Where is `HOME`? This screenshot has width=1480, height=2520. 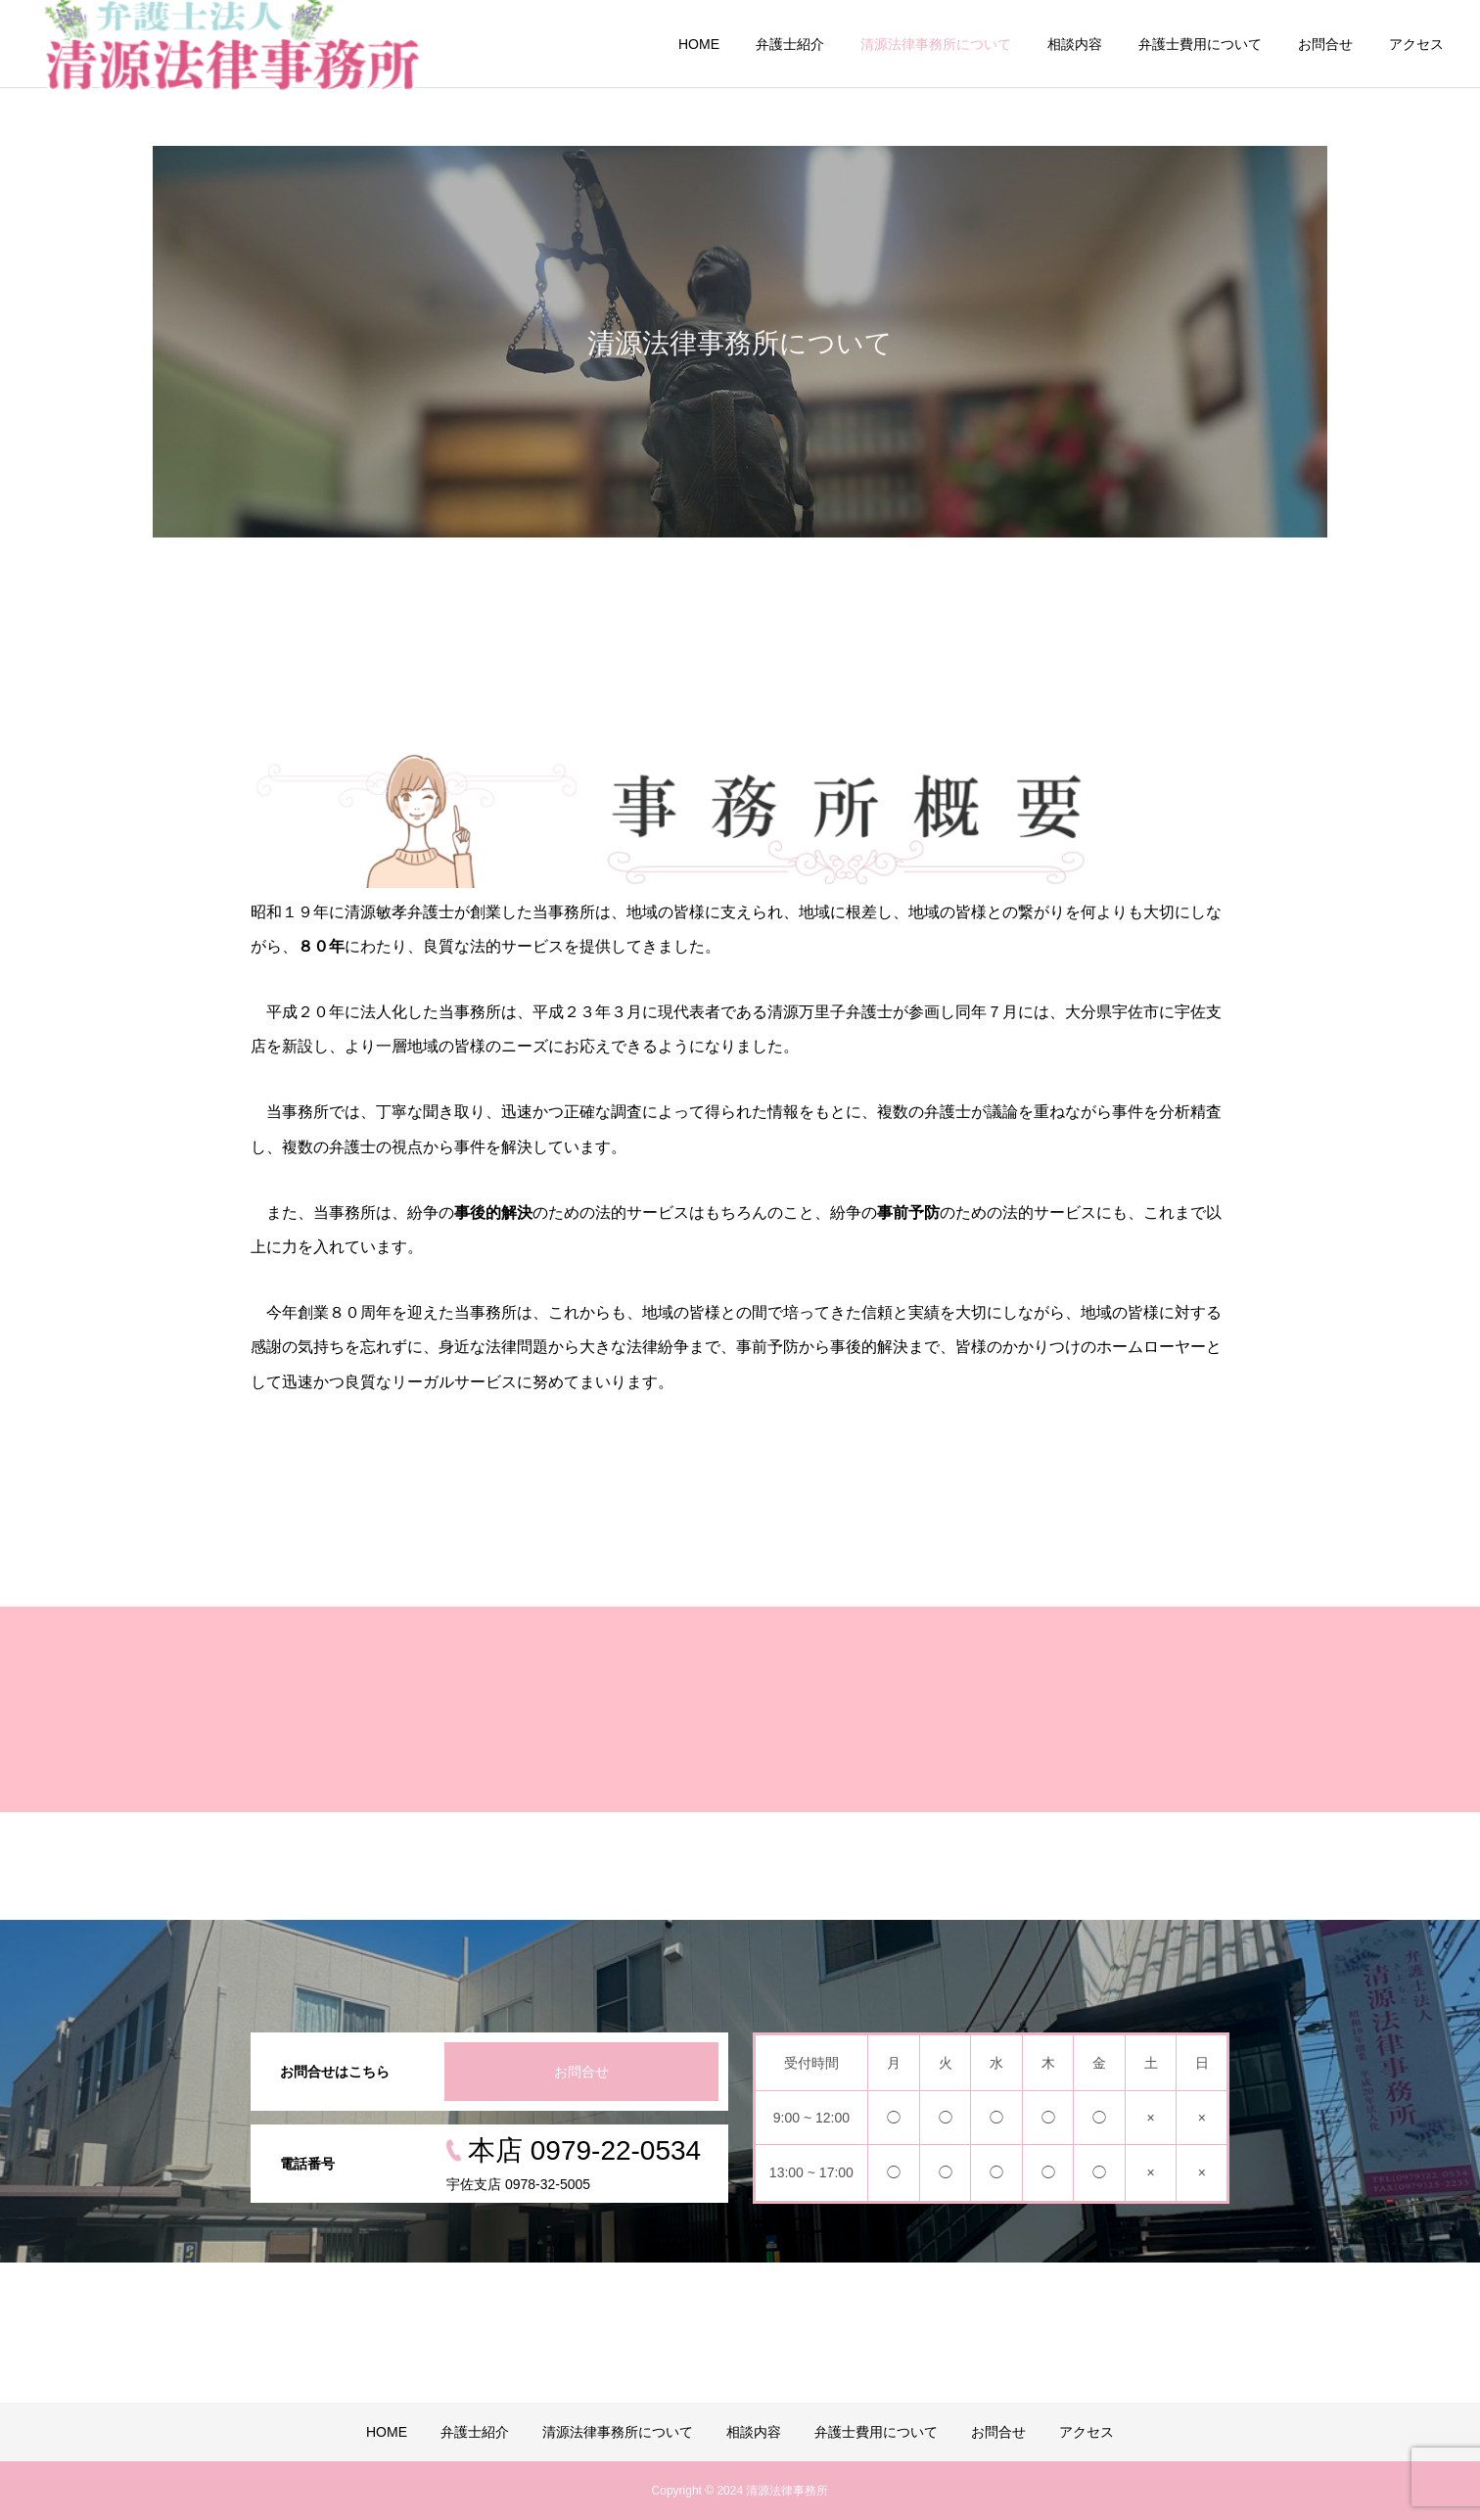 HOME is located at coordinates (698, 44).